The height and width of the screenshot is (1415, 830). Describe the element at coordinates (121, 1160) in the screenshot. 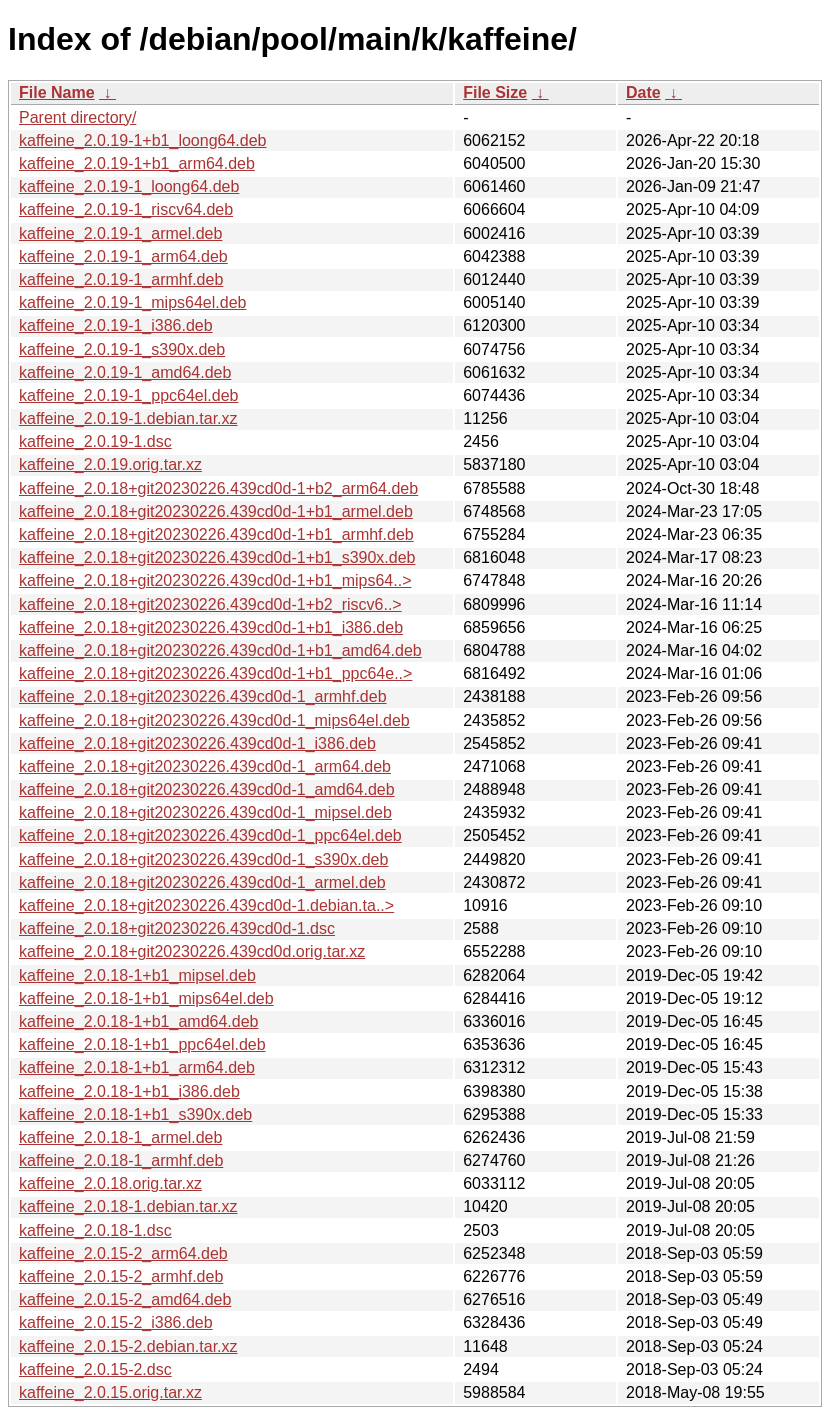

I see `kaffeine_2.0.18-1_armhf.deb` at that location.